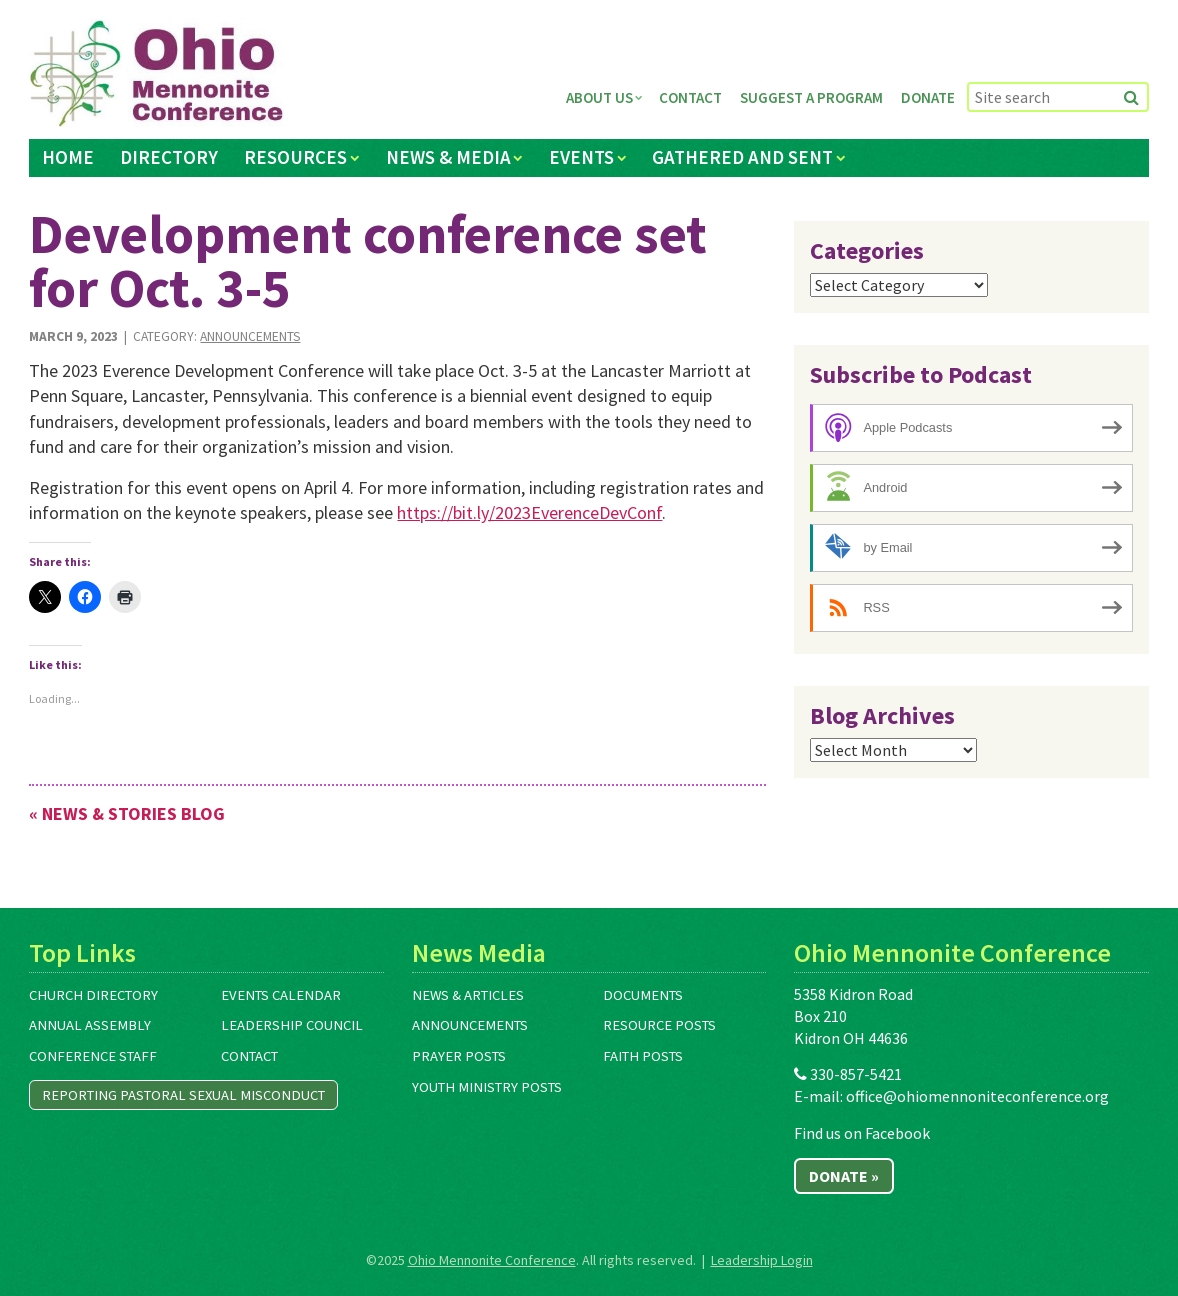 This screenshot has height=1296, width=1178. I want to click on Conference Staff, so click(93, 1056).